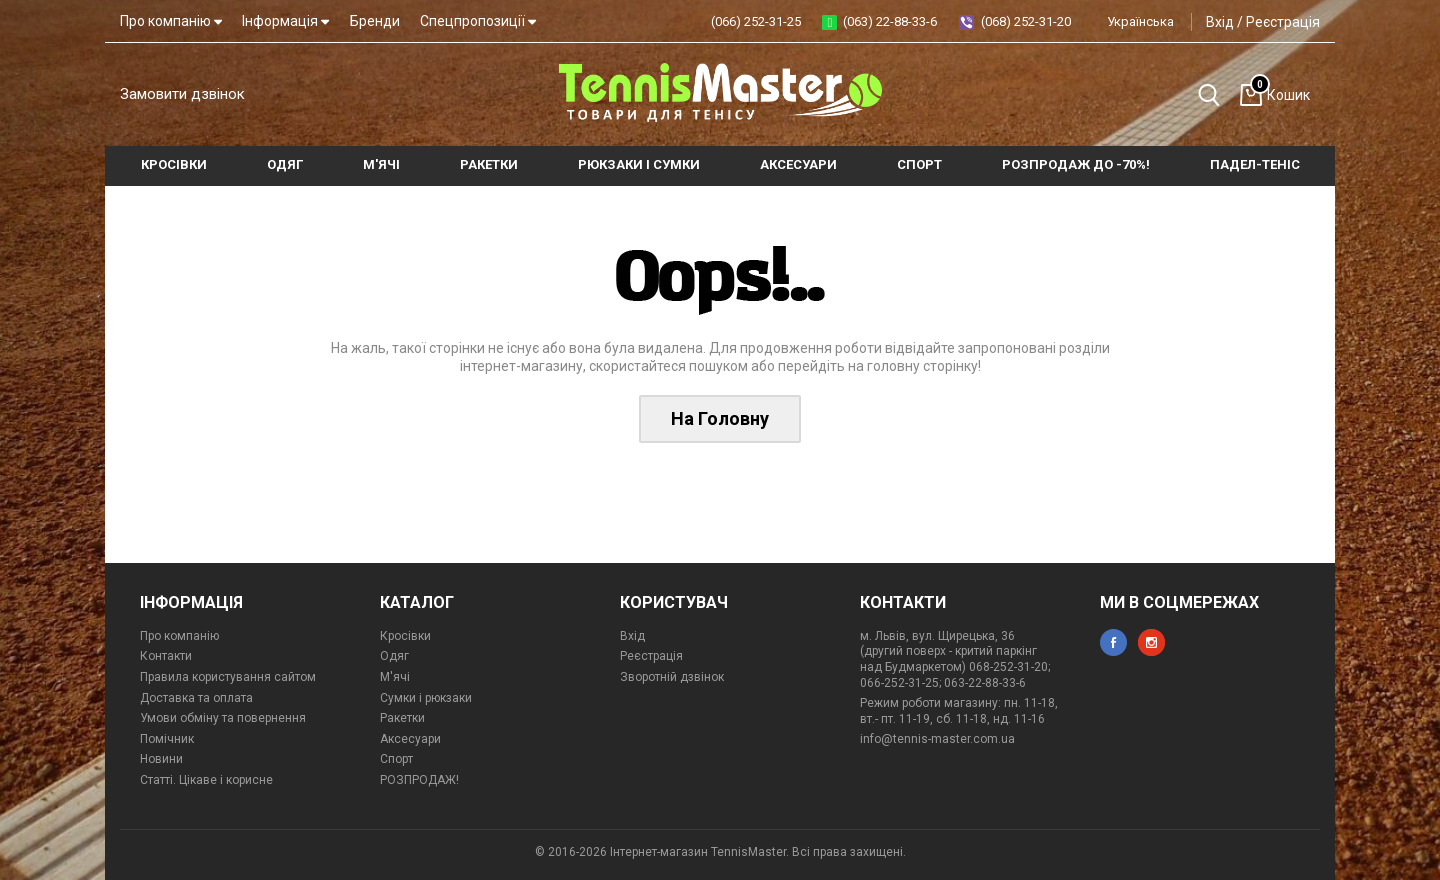 Image resolution: width=1440 pixels, height=880 pixels. What do you see at coordinates (756, 21) in the screenshot?
I see `(066) 252-31-25` at bounding box center [756, 21].